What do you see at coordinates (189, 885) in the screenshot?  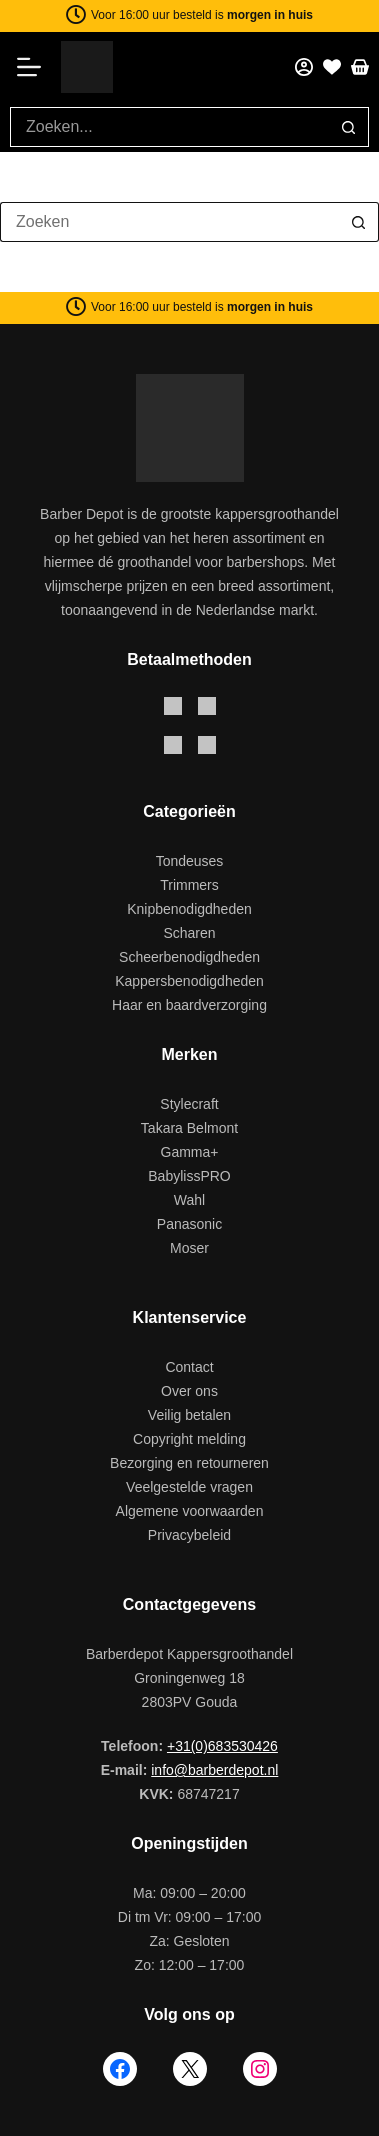 I see `Trimmers` at bounding box center [189, 885].